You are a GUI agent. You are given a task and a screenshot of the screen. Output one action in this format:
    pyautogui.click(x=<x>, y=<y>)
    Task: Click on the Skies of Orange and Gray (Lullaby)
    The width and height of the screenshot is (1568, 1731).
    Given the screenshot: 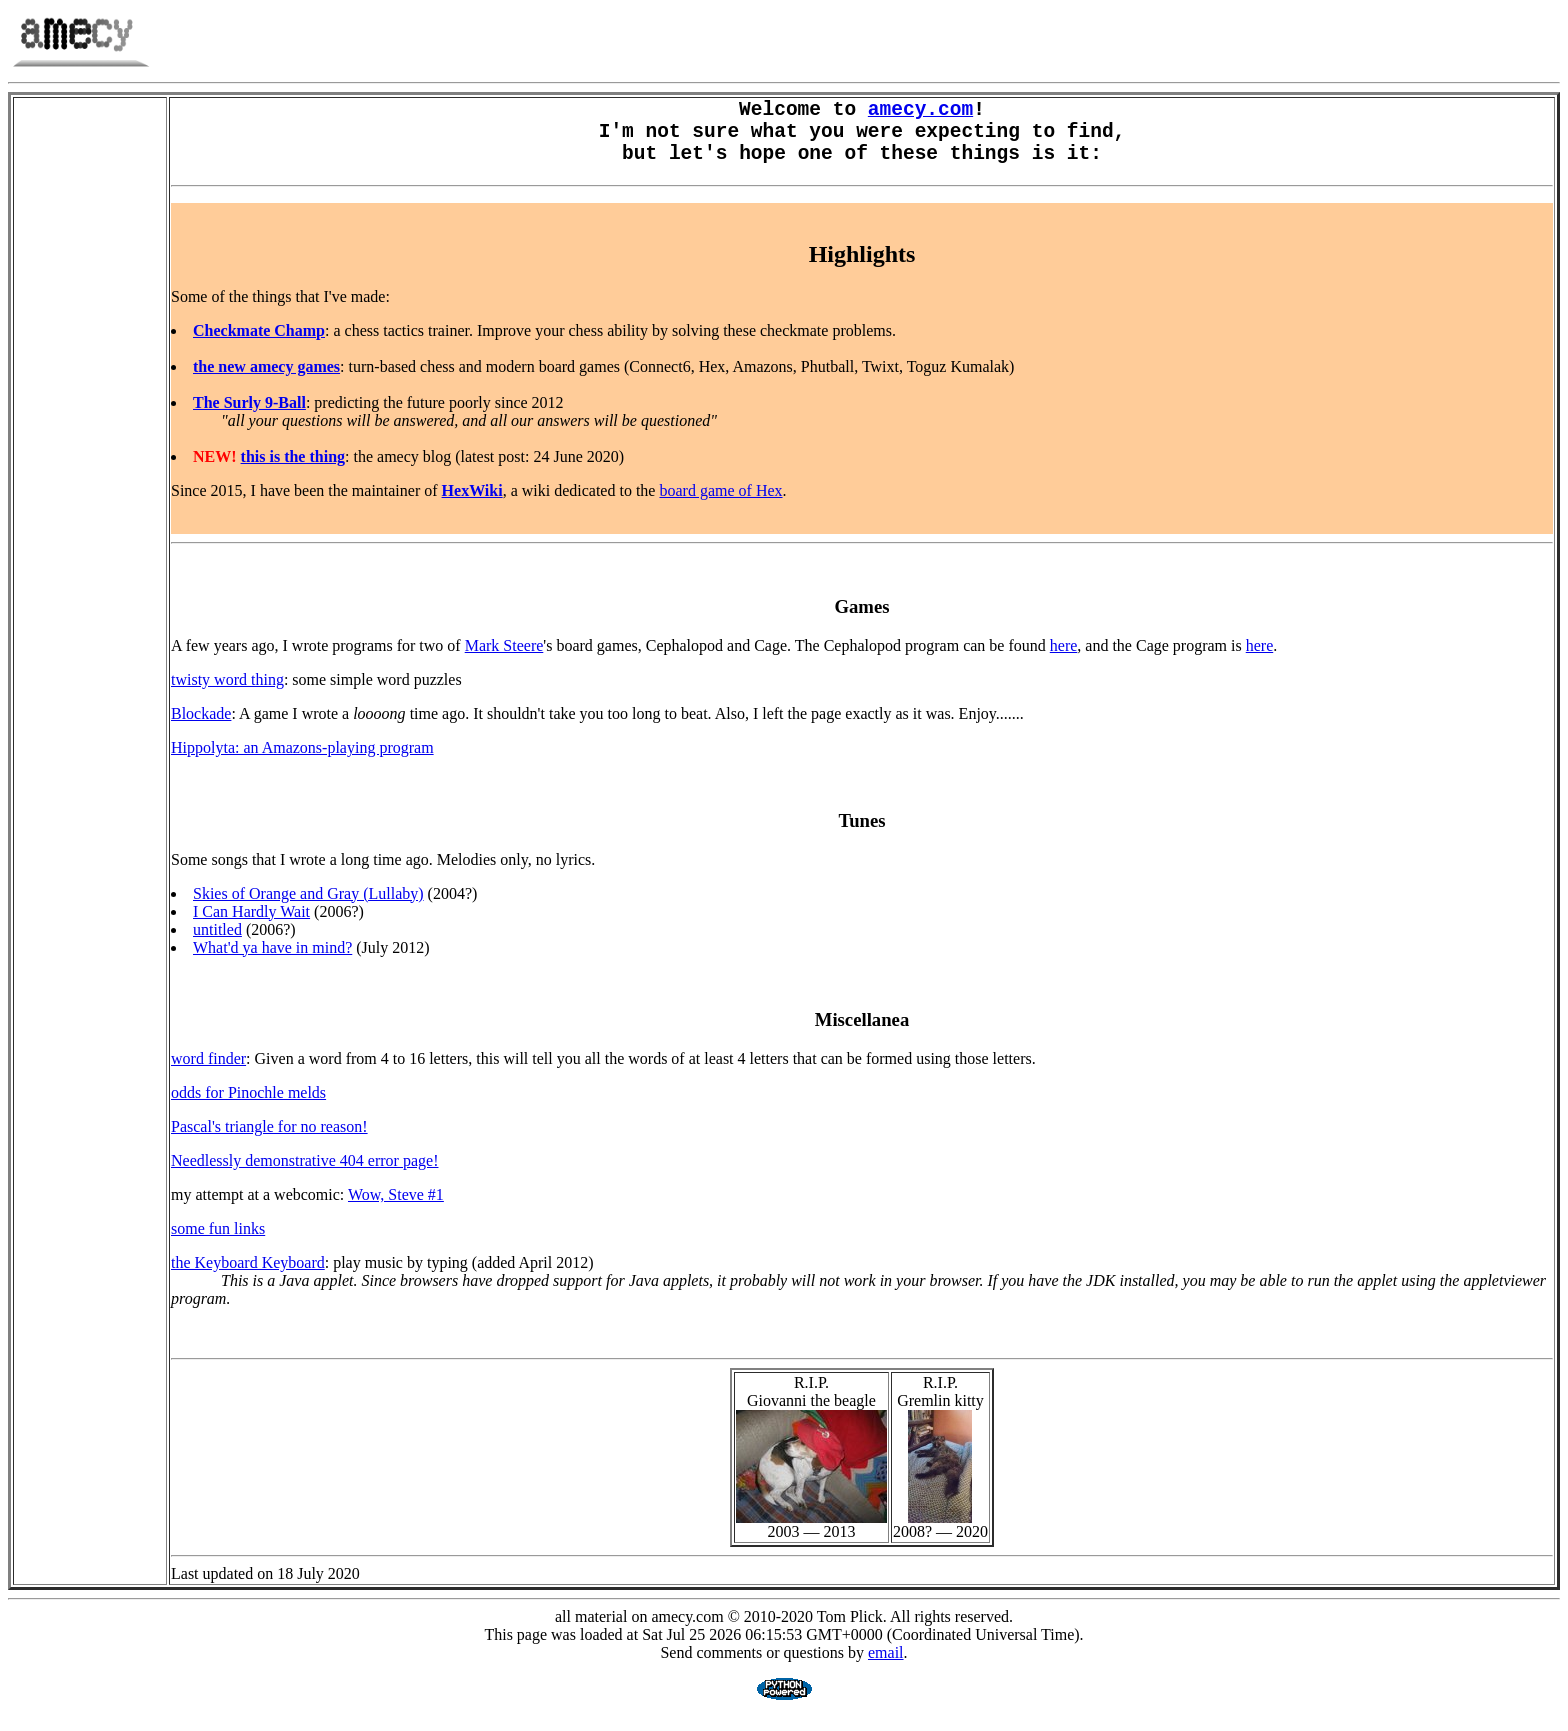 What is the action you would take?
    pyautogui.click(x=308, y=908)
    